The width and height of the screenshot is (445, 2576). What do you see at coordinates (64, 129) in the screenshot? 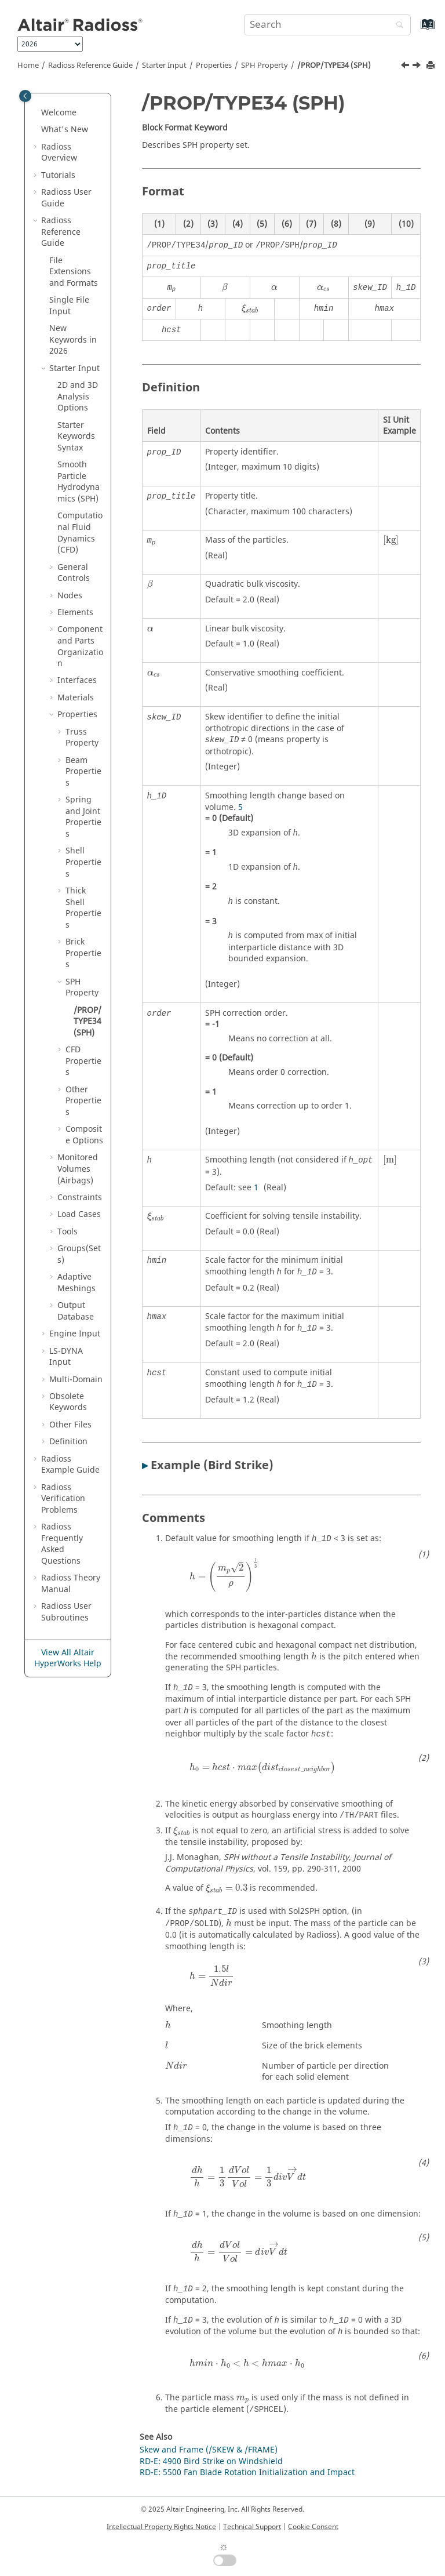
I see `What's New` at bounding box center [64, 129].